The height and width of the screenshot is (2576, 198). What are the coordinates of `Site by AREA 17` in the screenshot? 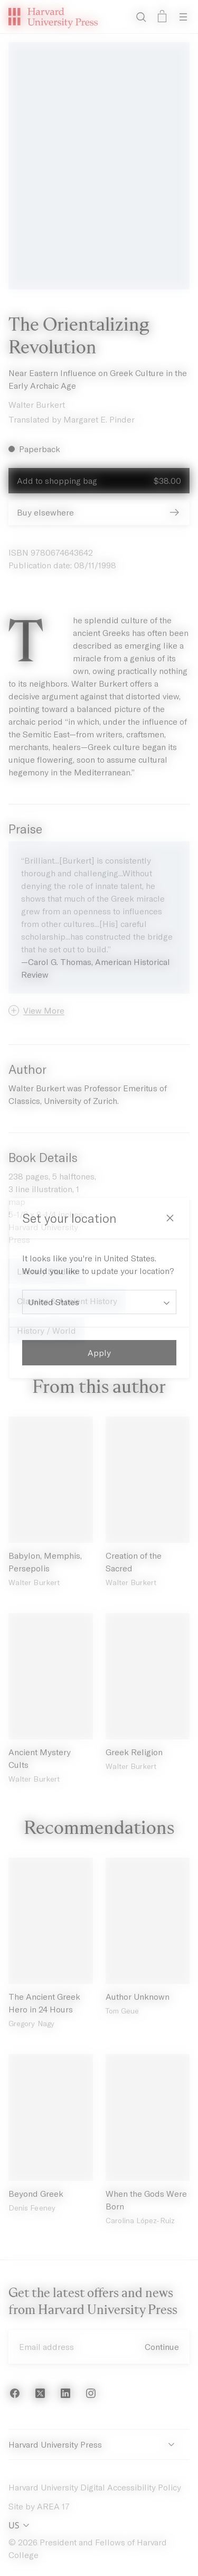 It's located at (39, 2506).